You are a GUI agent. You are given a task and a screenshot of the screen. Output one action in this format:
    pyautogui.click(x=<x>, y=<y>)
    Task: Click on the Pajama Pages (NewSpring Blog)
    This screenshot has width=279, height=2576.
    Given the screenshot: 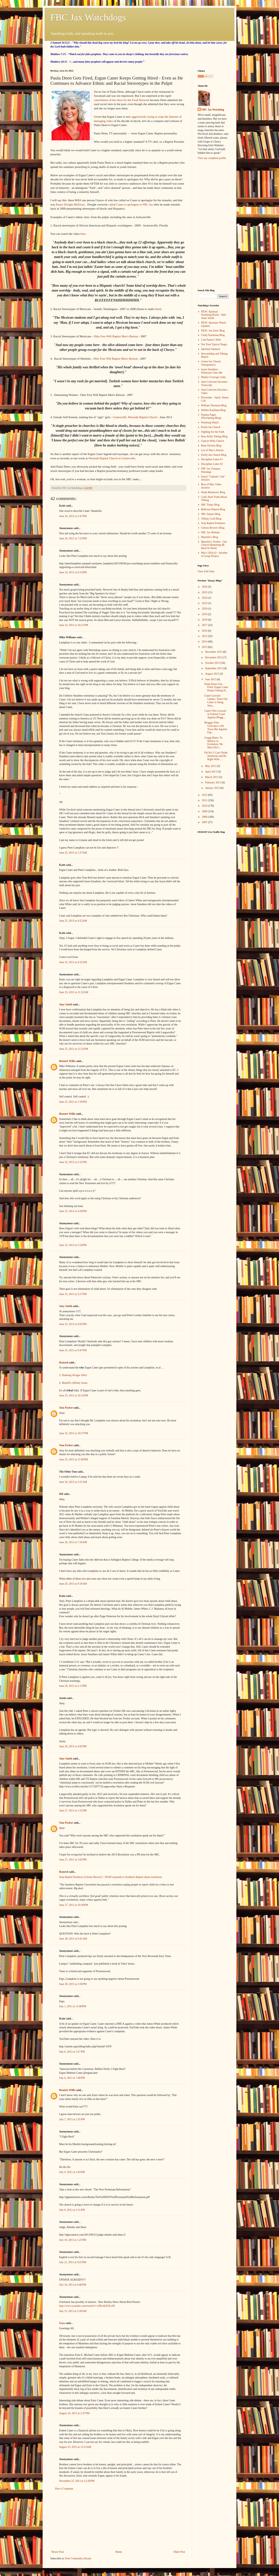 What is the action you would take?
    pyautogui.click(x=211, y=416)
    